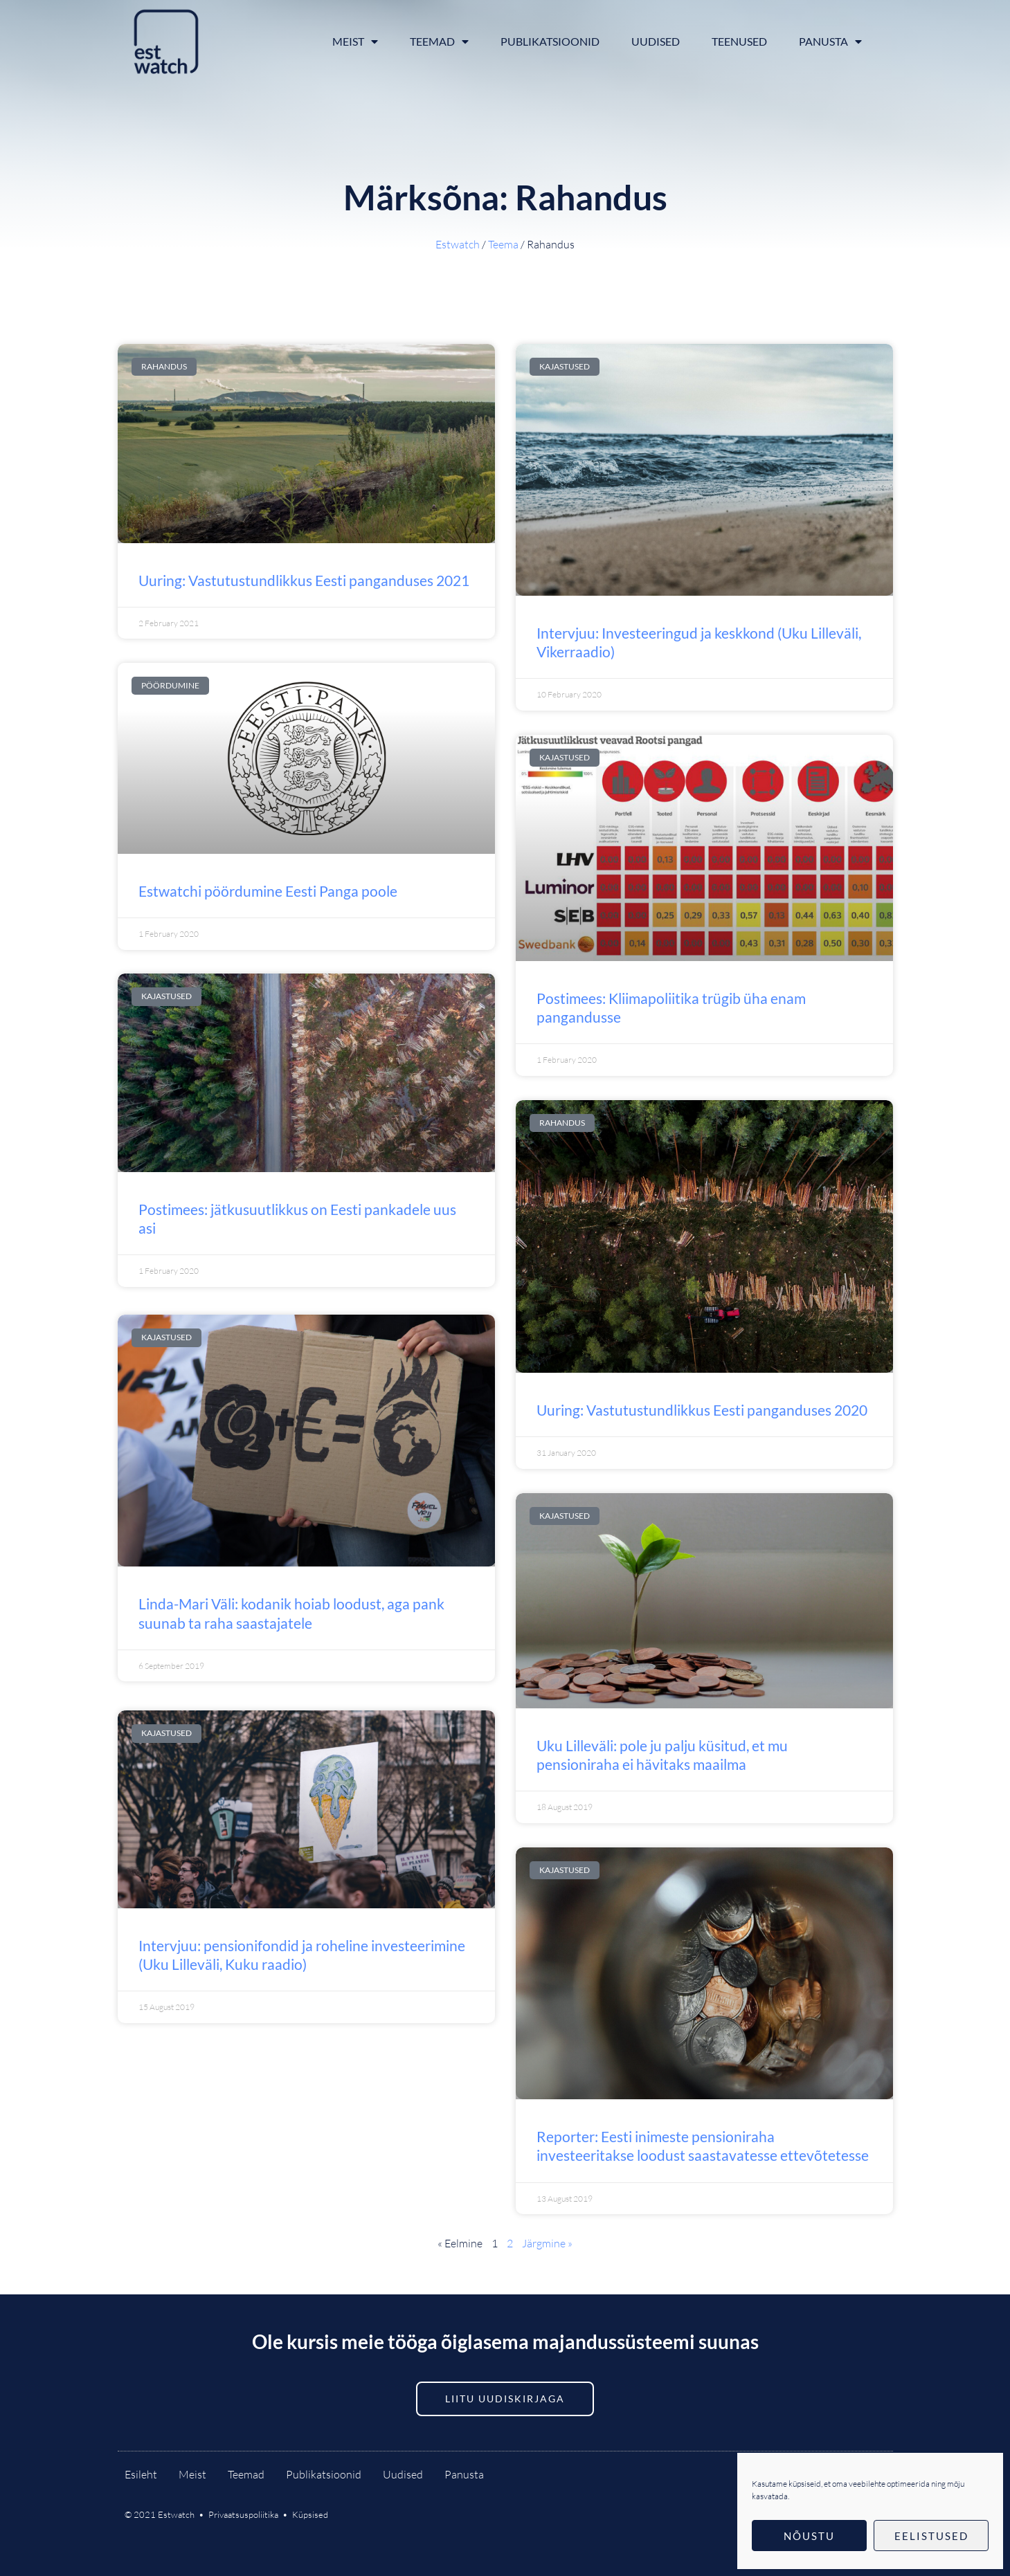 Image resolution: width=1010 pixels, height=2576 pixels. What do you see at coordinates (503, 244) in the screenshot?
I see `Teema` at bounding box center [503, 244].